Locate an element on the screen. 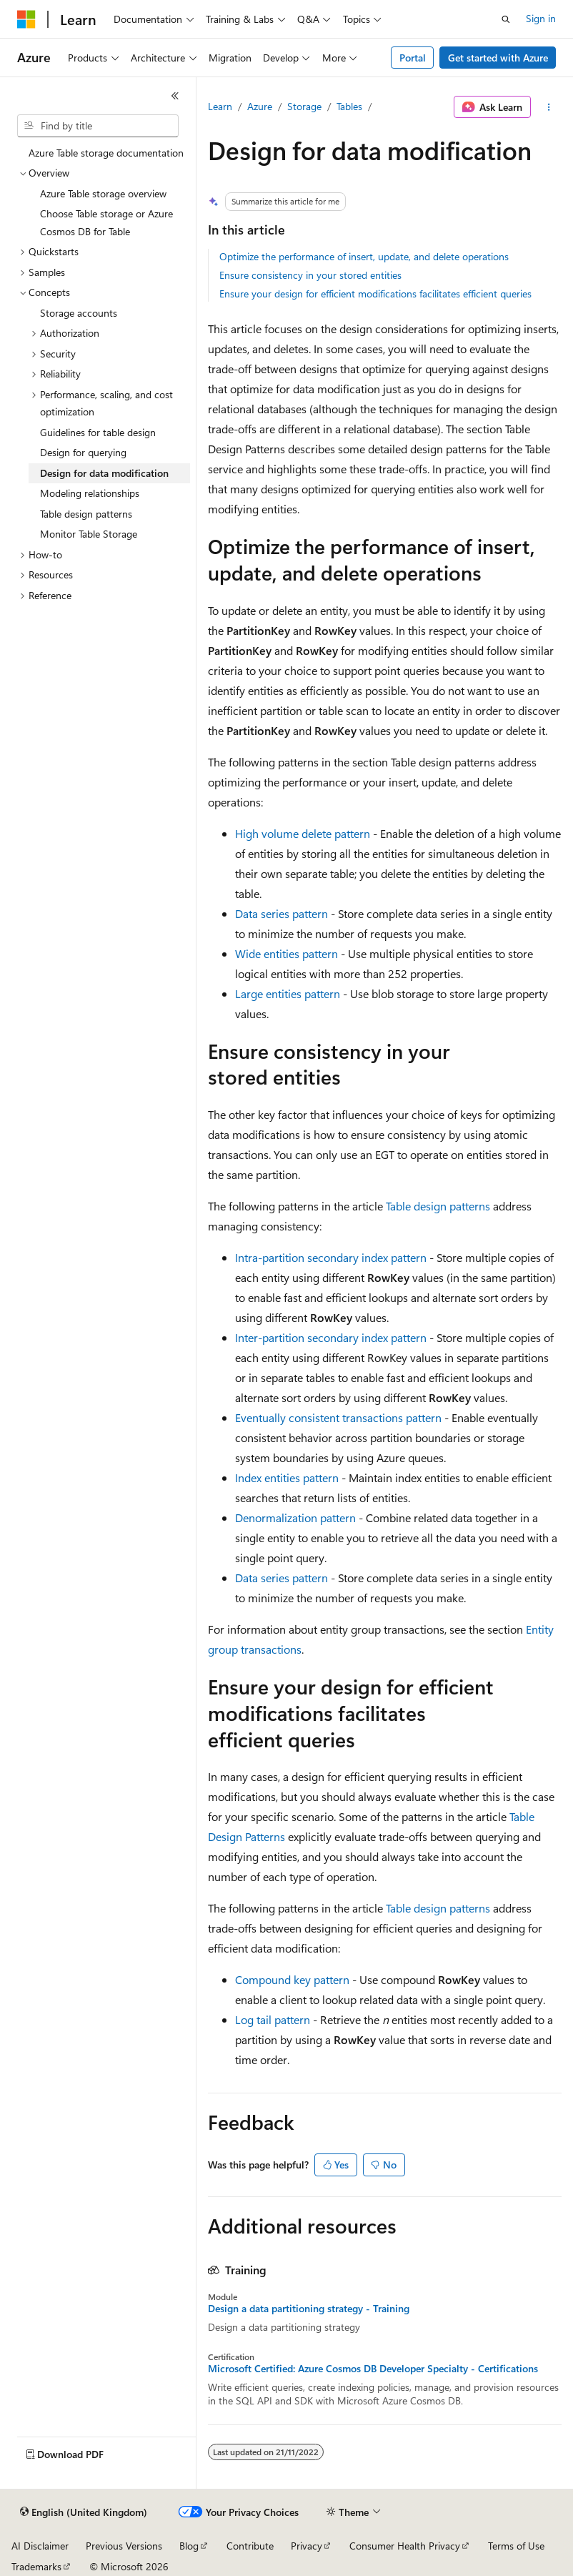  Previous Versions is located at coordinates (124, 2545).